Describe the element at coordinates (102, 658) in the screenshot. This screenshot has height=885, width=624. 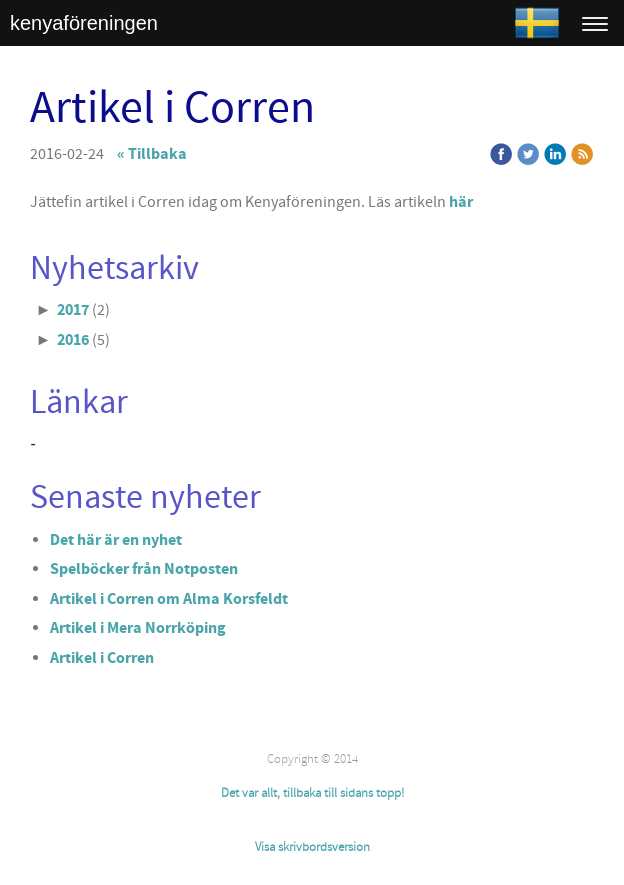
I see `Artikel i Corren` at that location.